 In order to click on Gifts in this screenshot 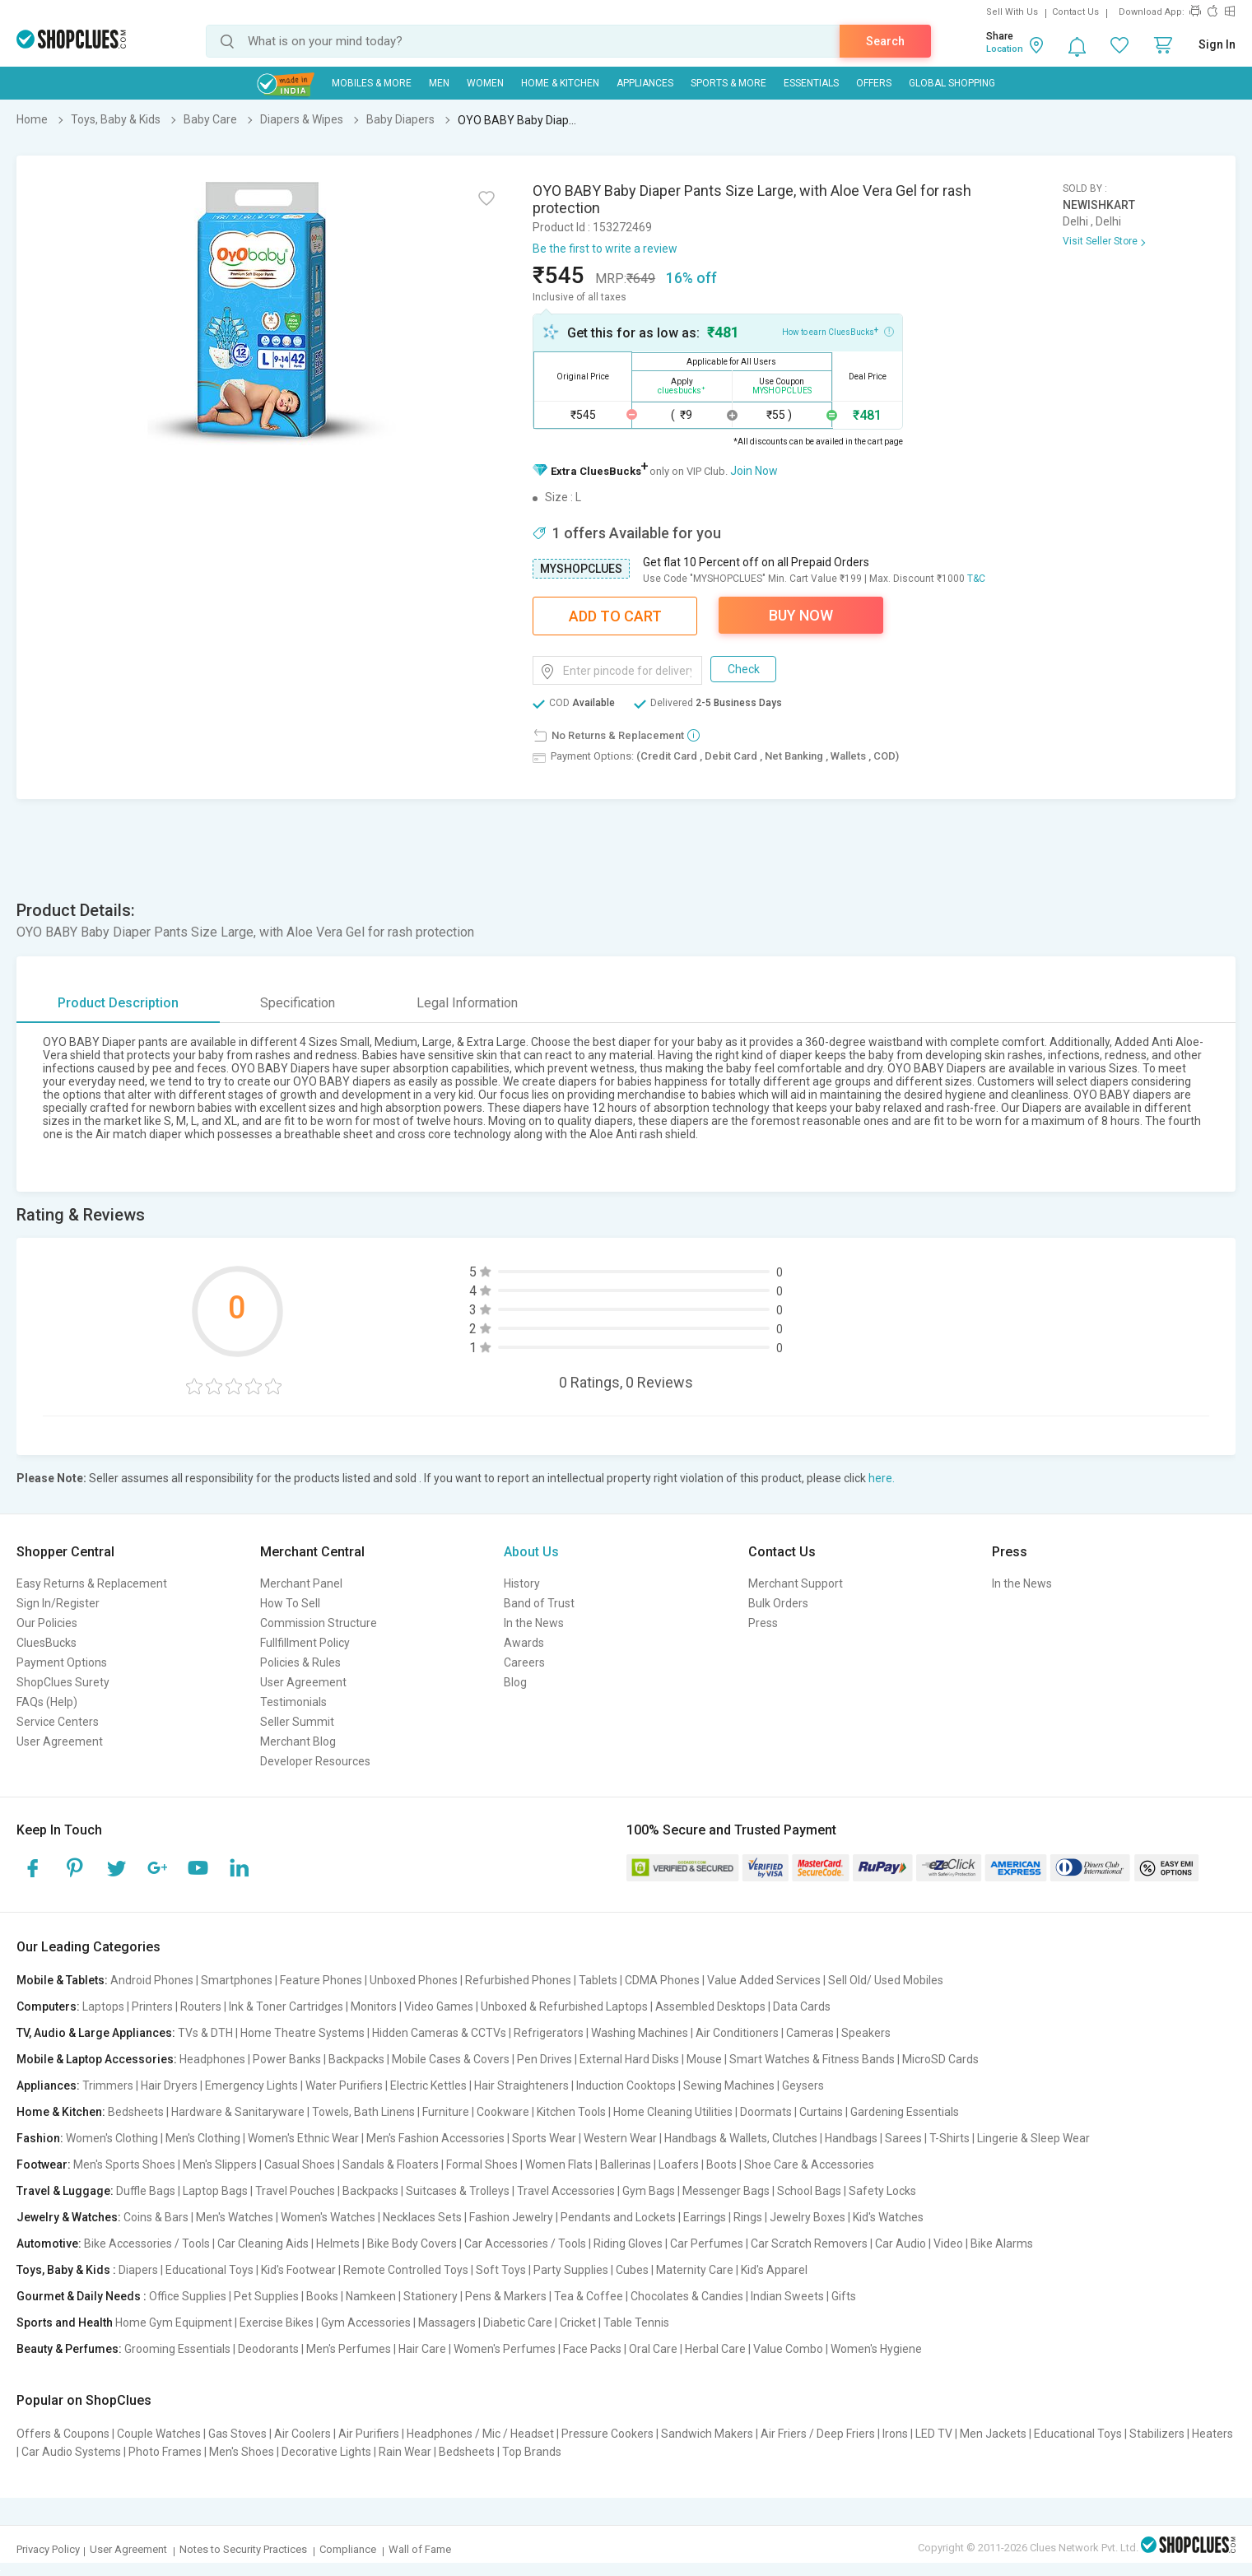, I will do `click(843, 2296)`.